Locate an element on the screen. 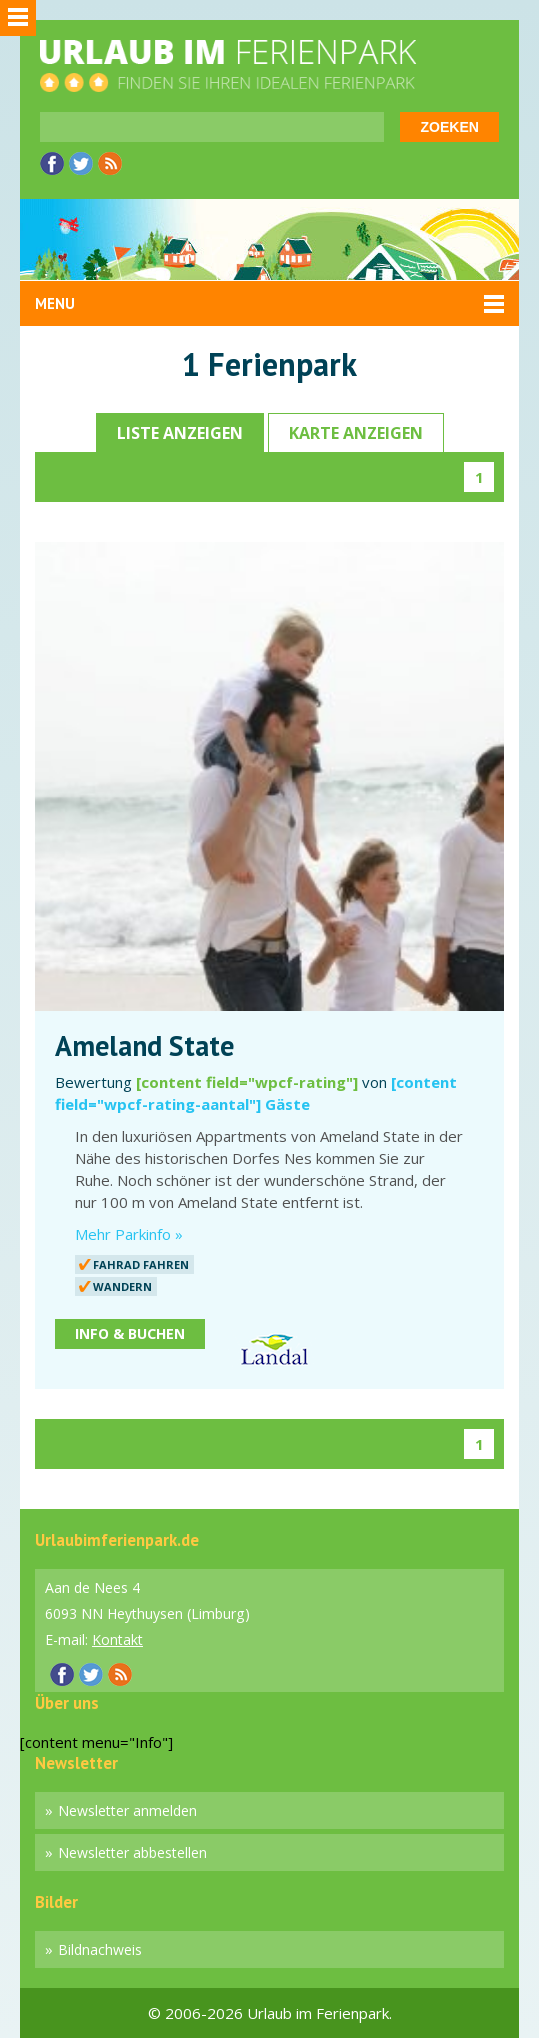 Image resolution: width=539 pixels, height=2038 pixels. Newsletter abbestellen is located at coordinates (132, 1852).